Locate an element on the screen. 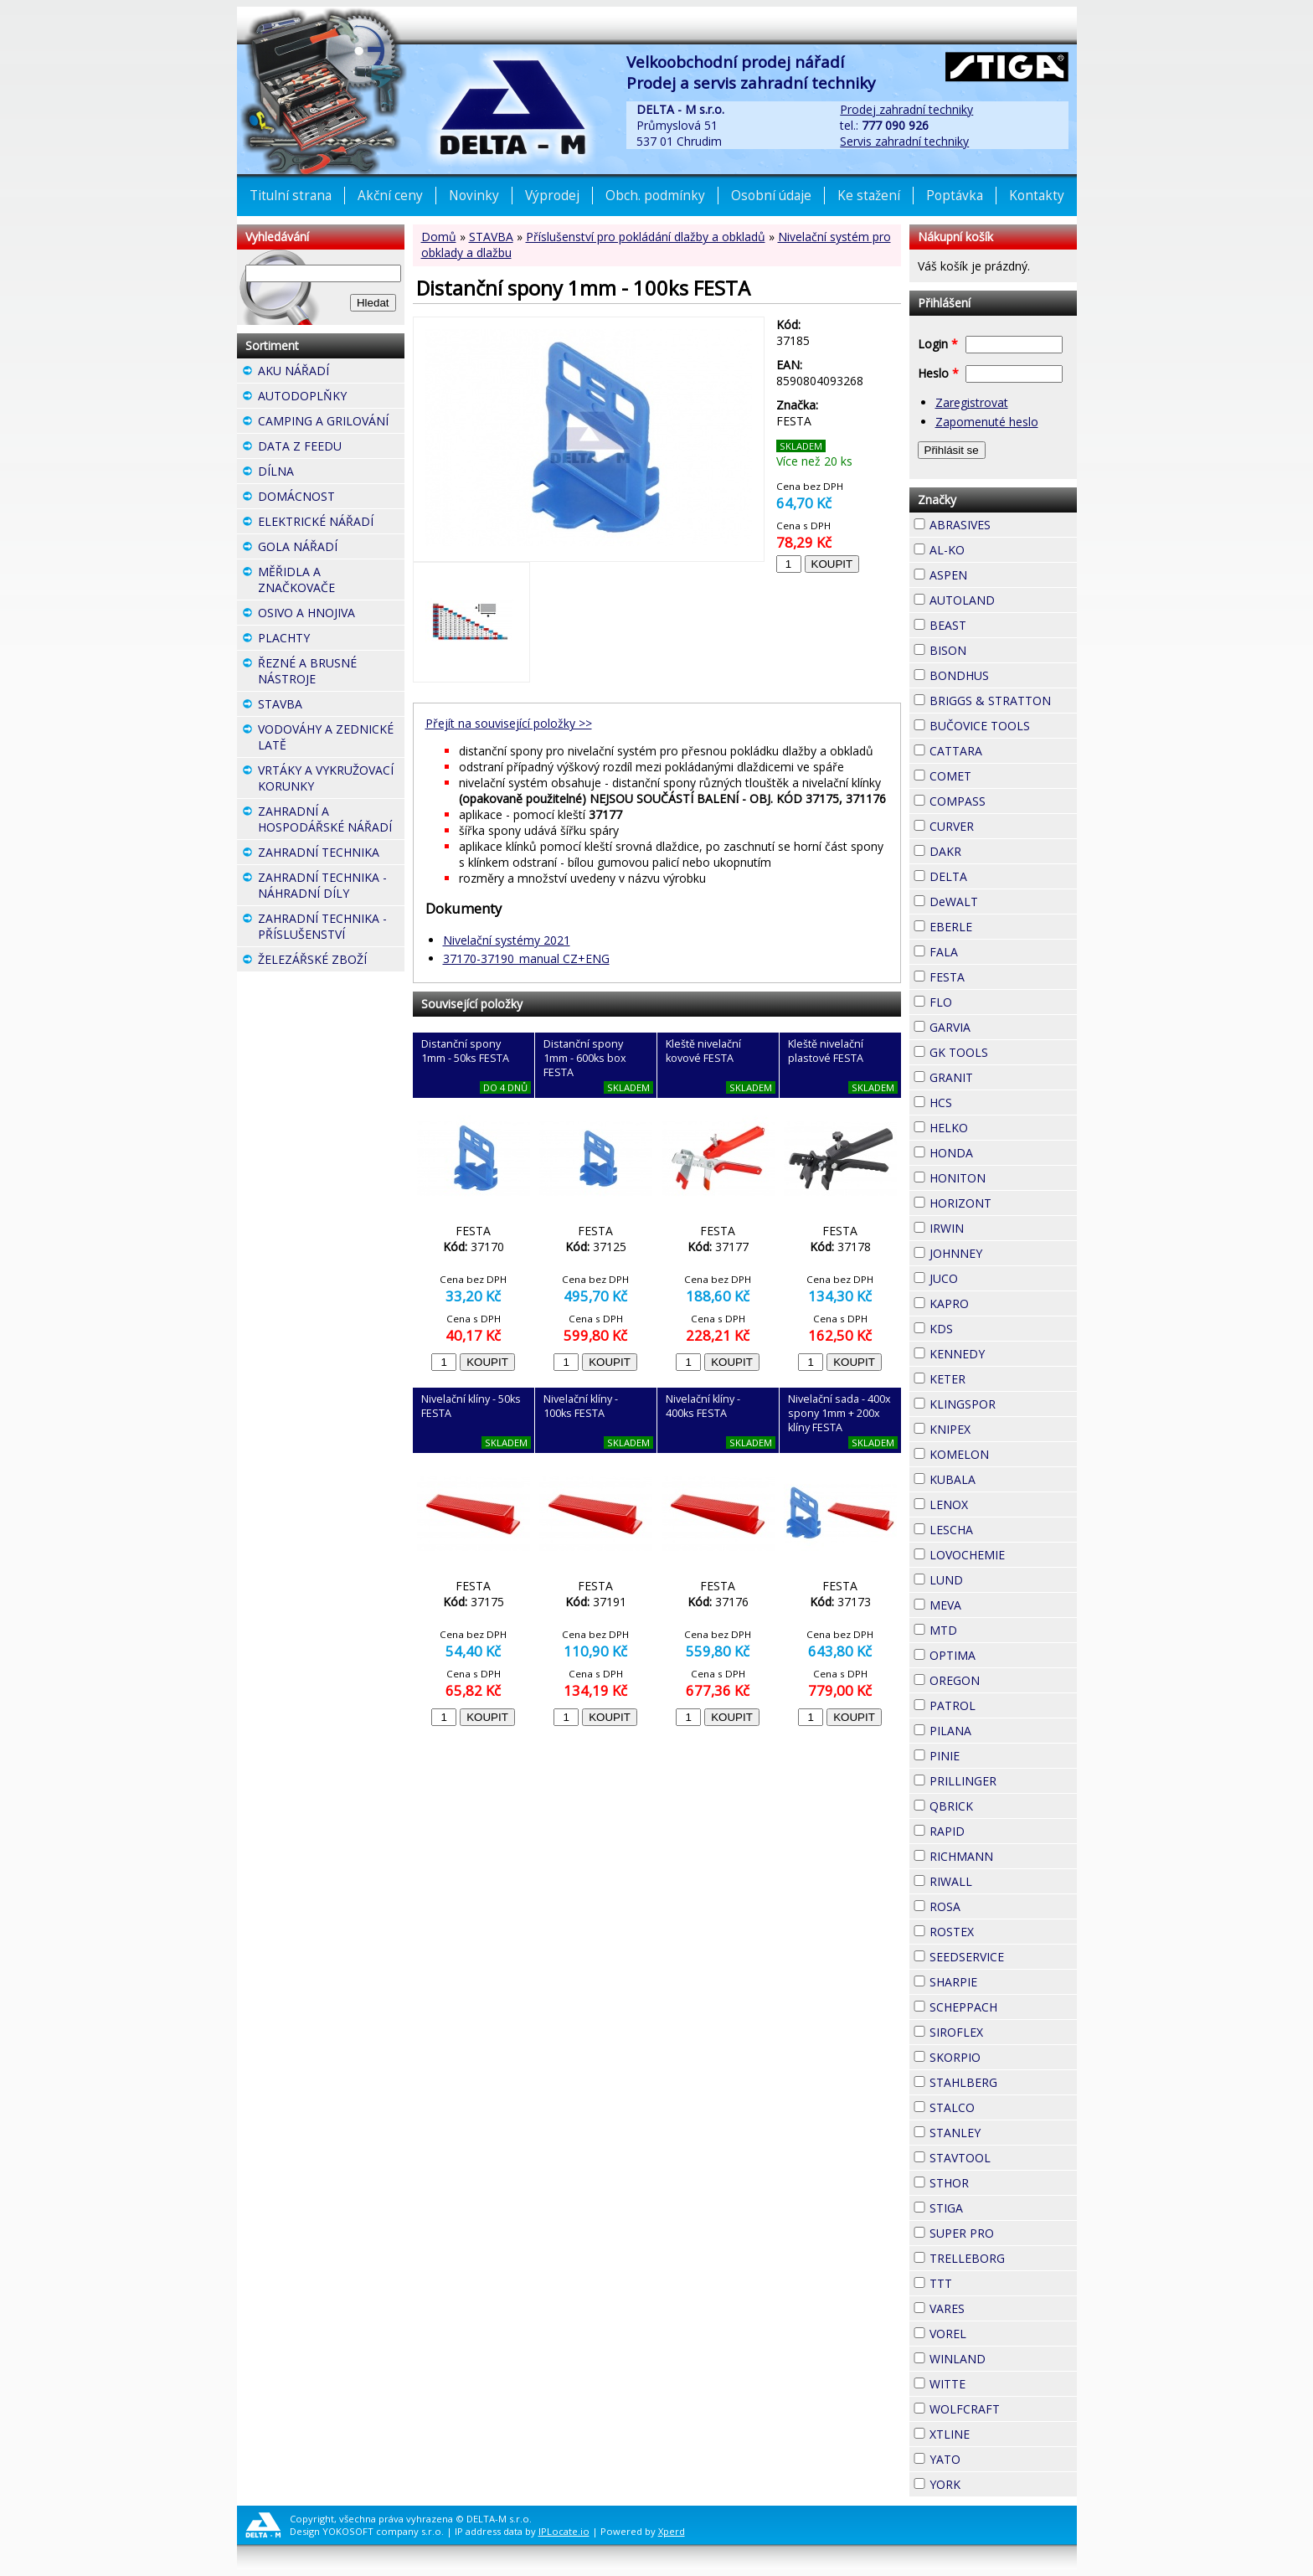  Nivelační klíny - 400ks FESTA is located at coordinates (703, 1406).